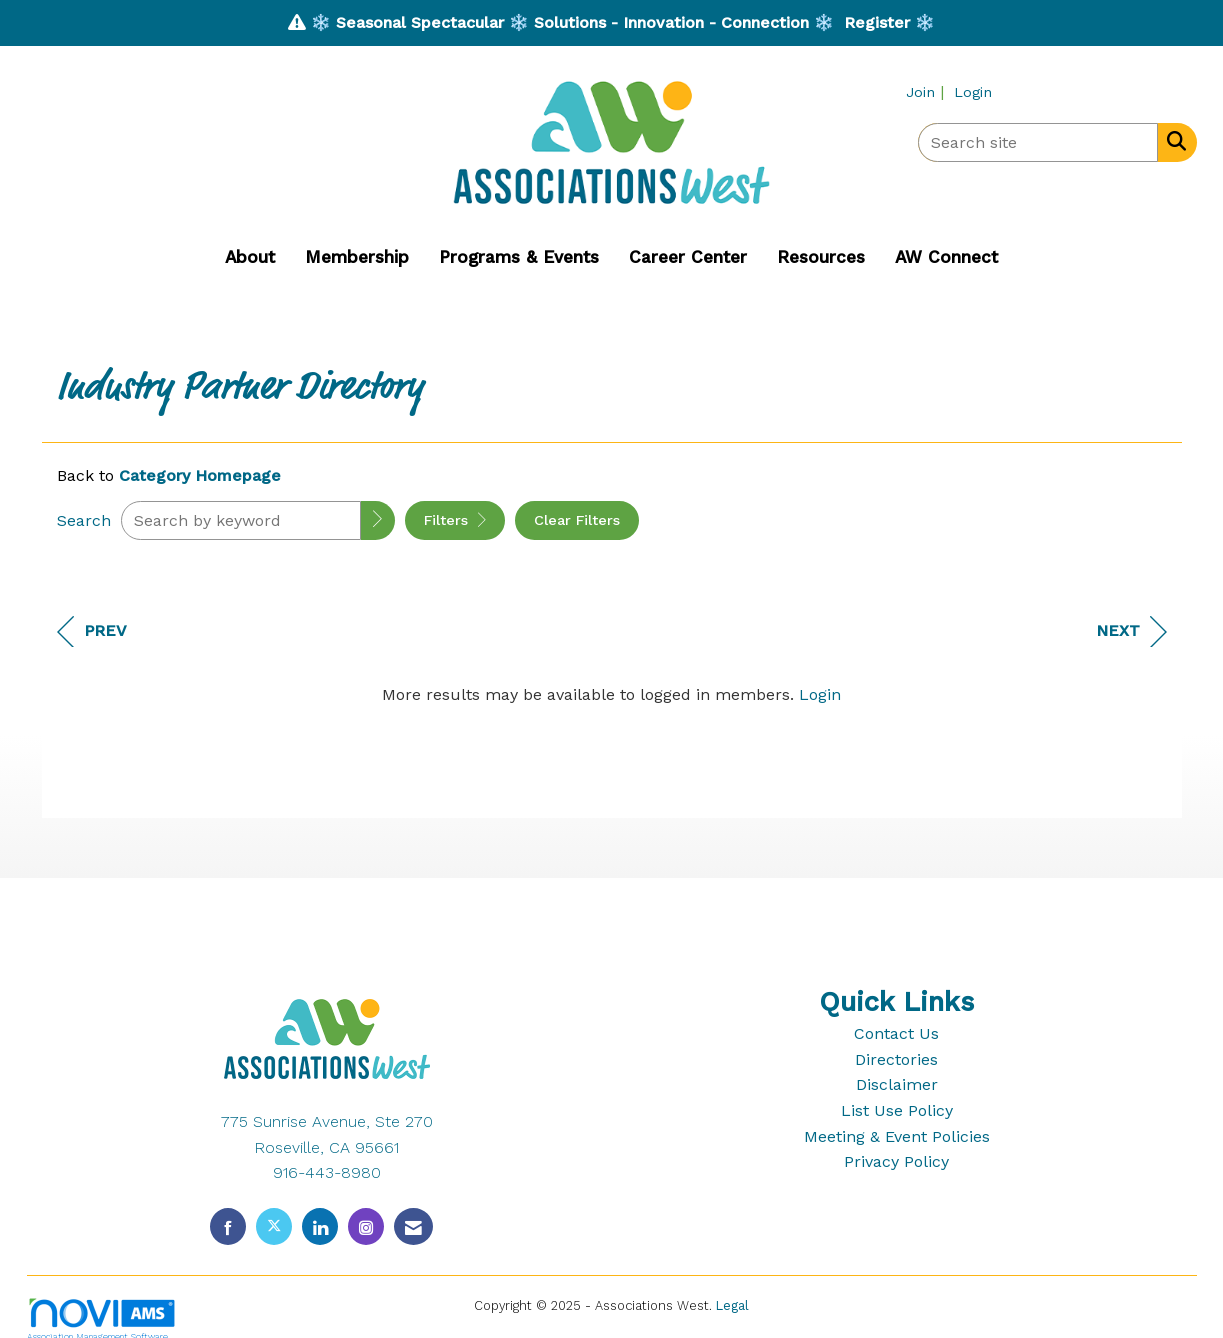  Describe the element at coordinates (413, 1226) in the screenshot. I see `[Contact Us via Email]` at that location.